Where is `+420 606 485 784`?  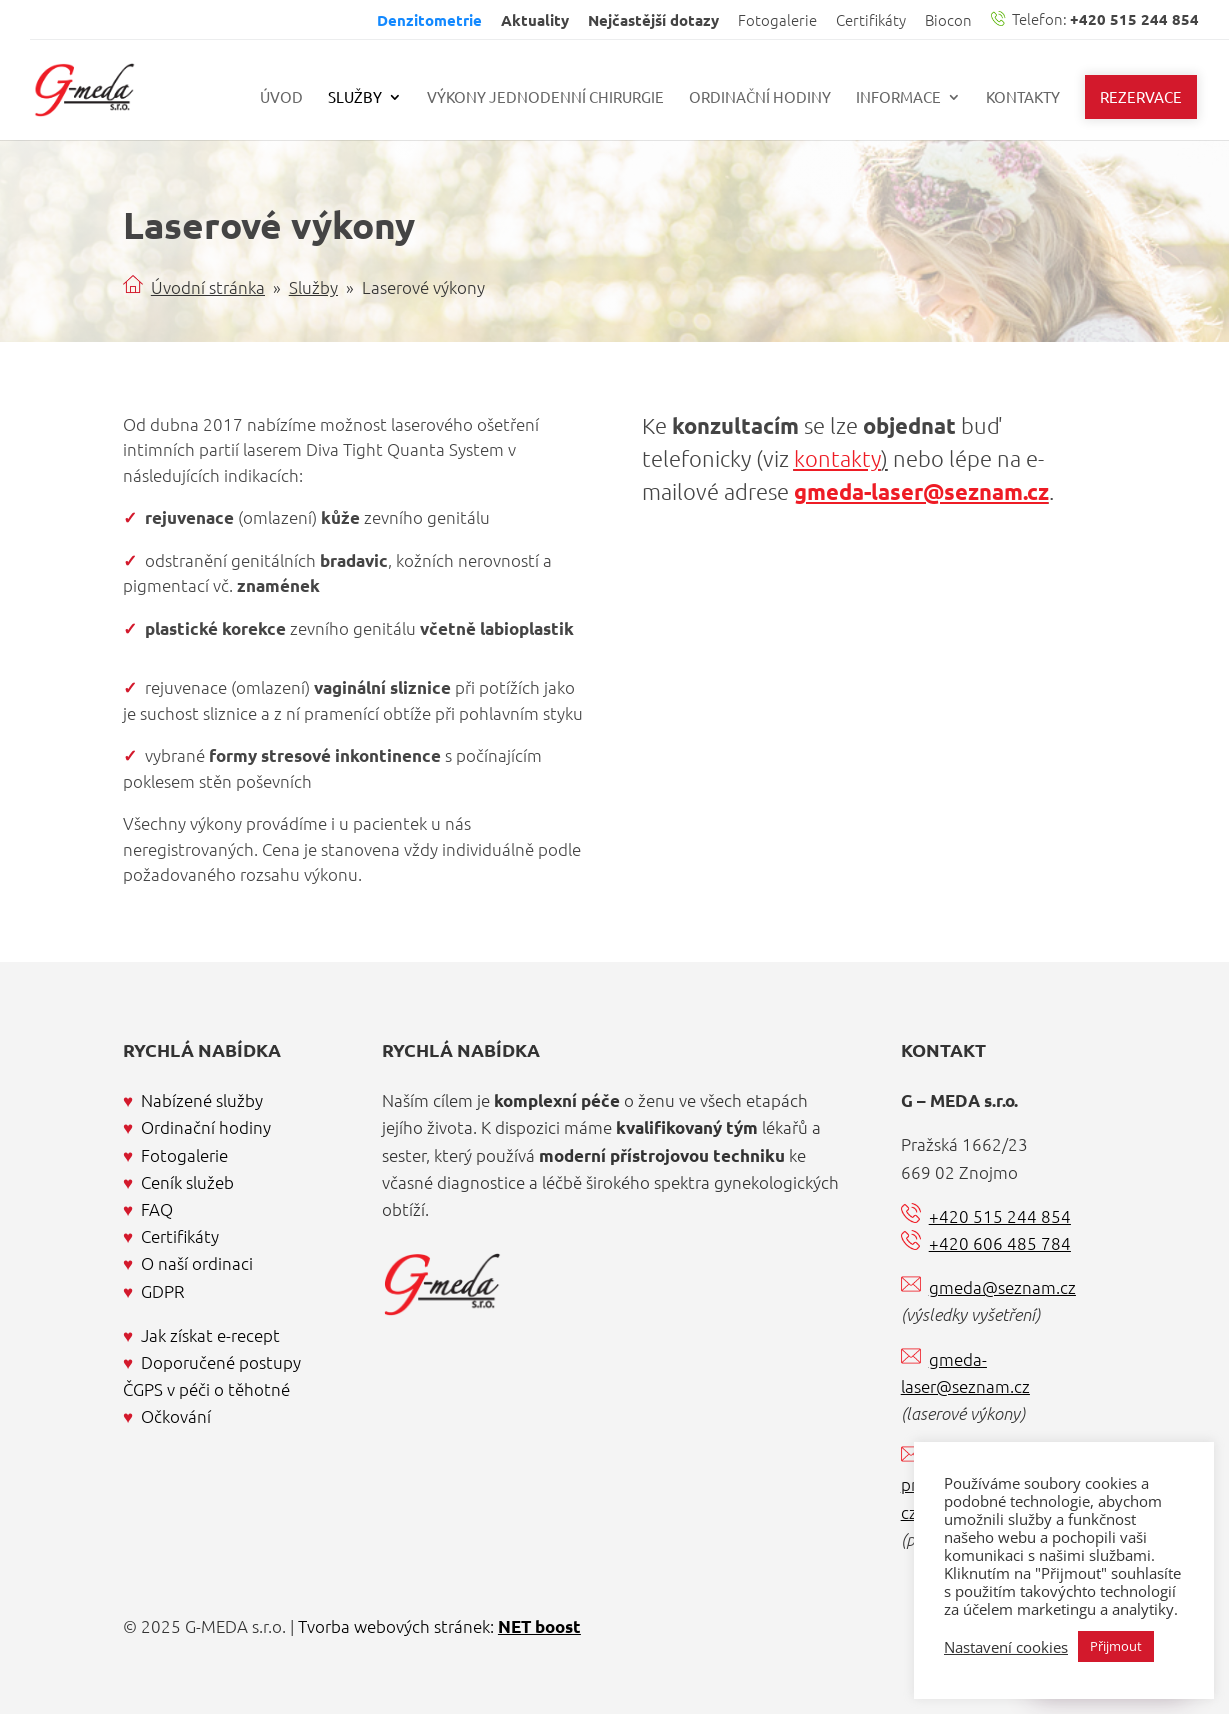 +420 606 485 784 is located at coordinates (1000, 1243).